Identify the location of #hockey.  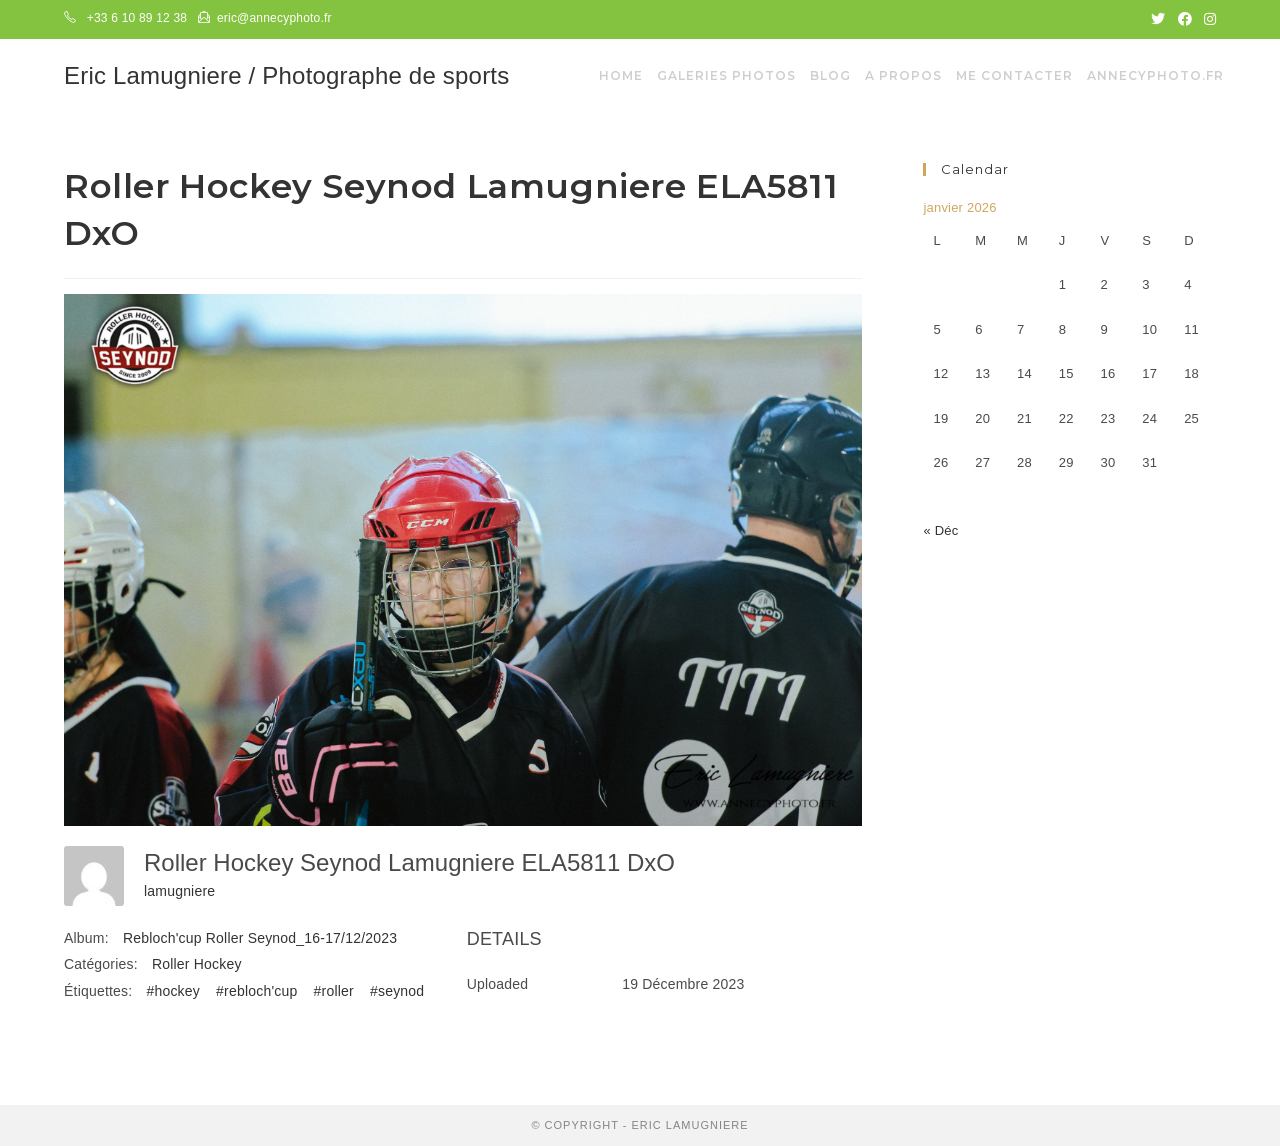
(173, 991).